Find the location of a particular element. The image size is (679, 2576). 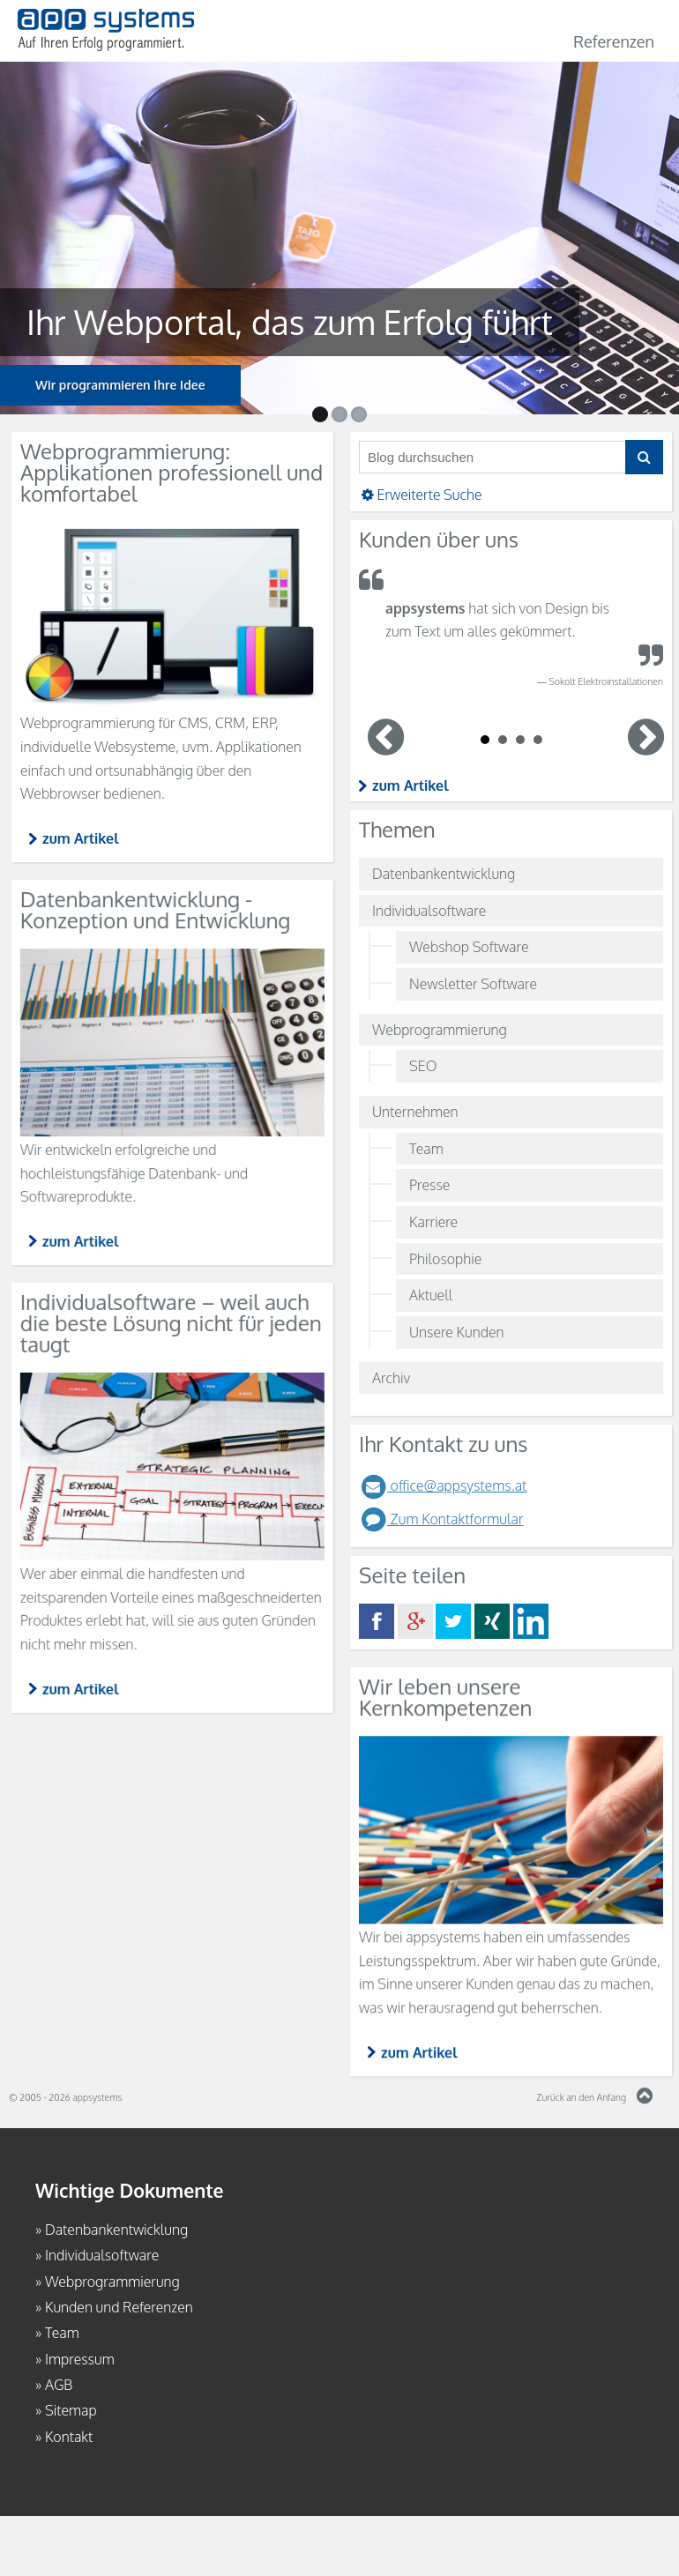

Kunden und Referenzen is located at coordinates (119, 2307).